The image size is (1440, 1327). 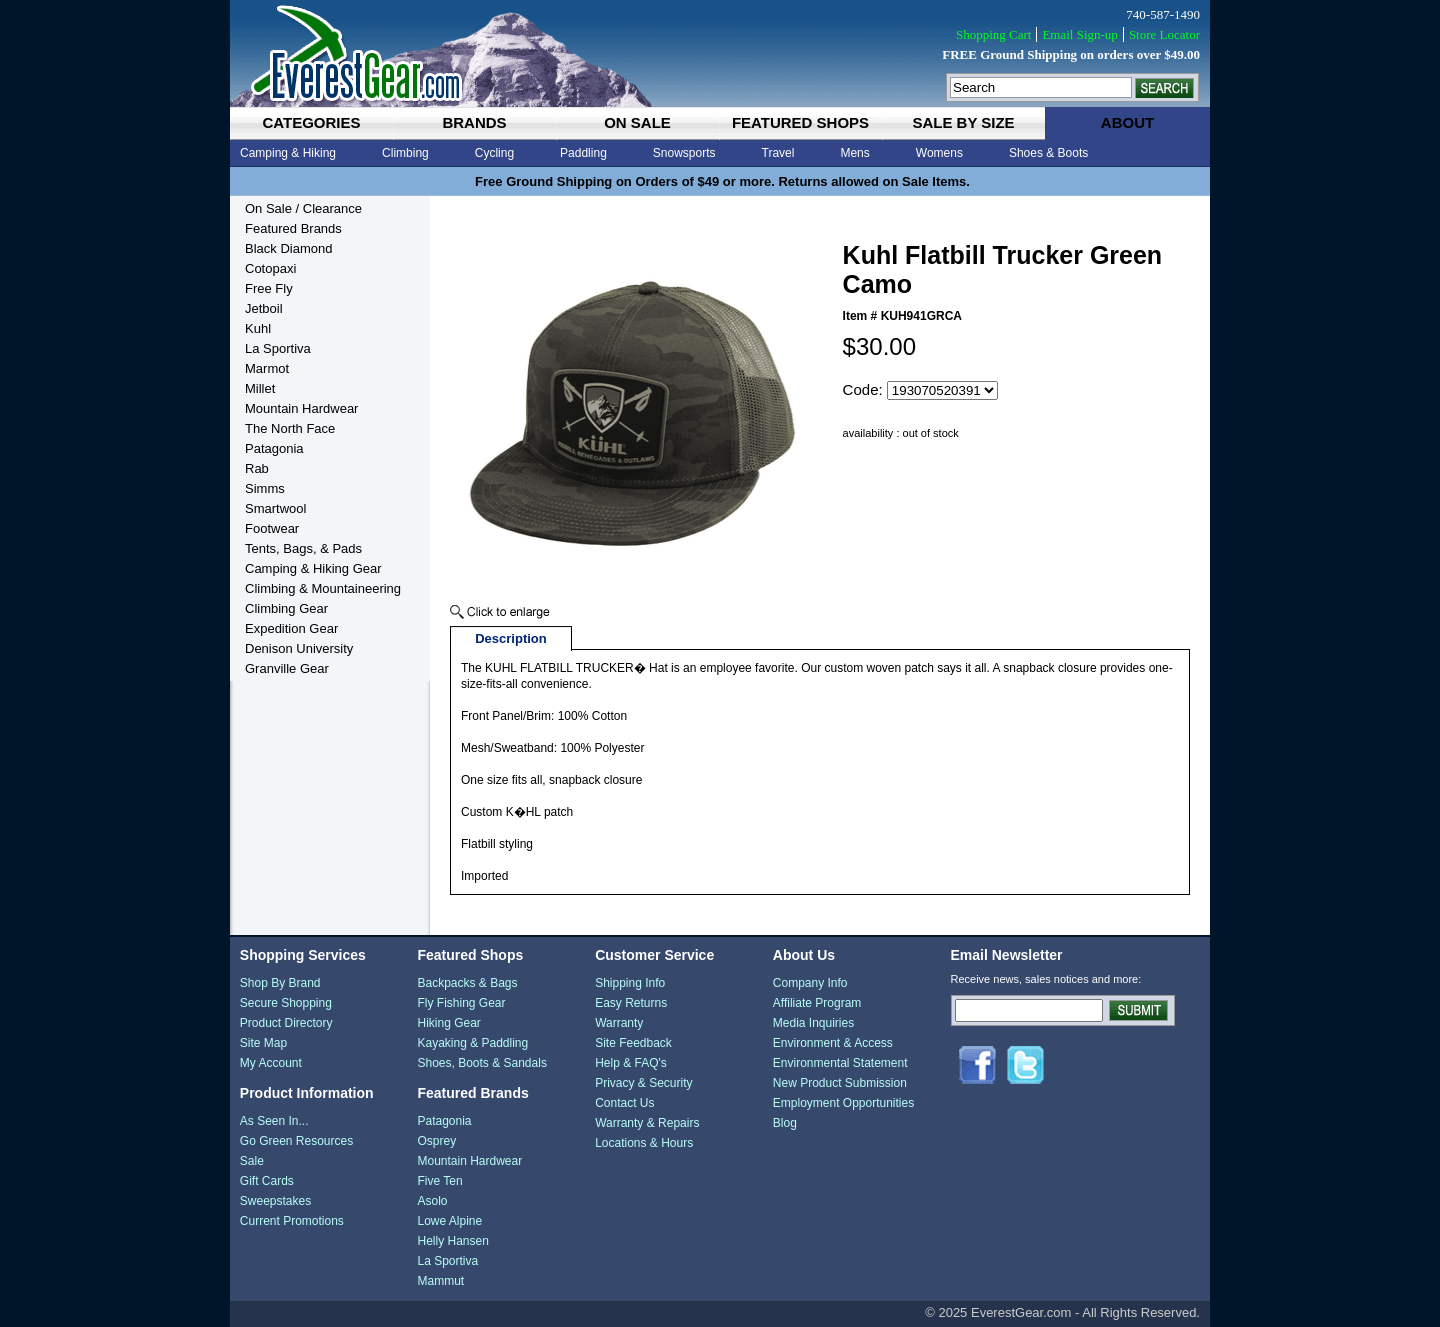 I want to click on Cotopaxi, so click(x=270, y=268).